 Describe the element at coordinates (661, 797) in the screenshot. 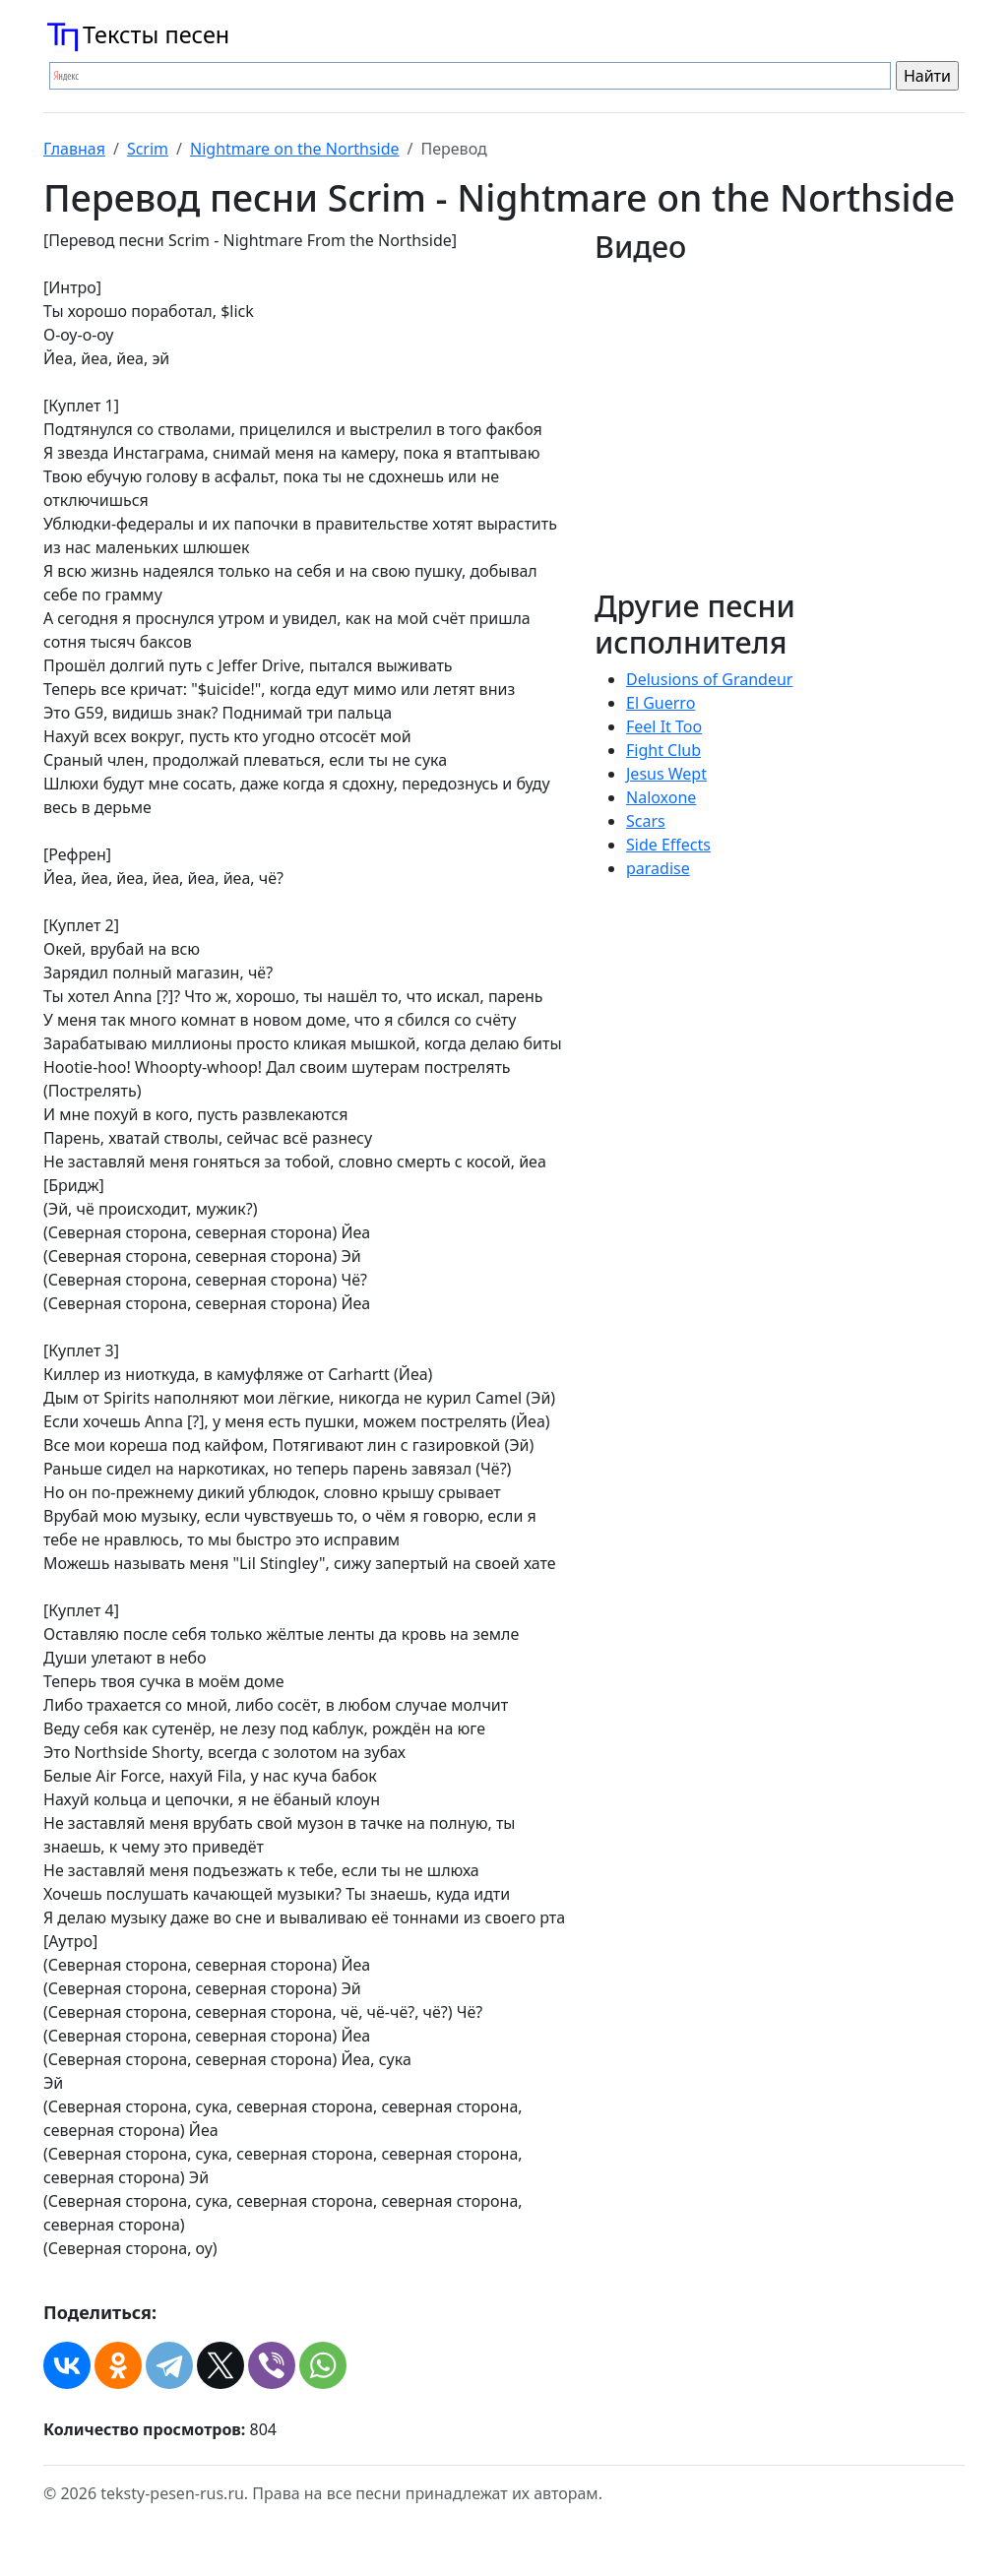

I see `Naloxone` at that location.